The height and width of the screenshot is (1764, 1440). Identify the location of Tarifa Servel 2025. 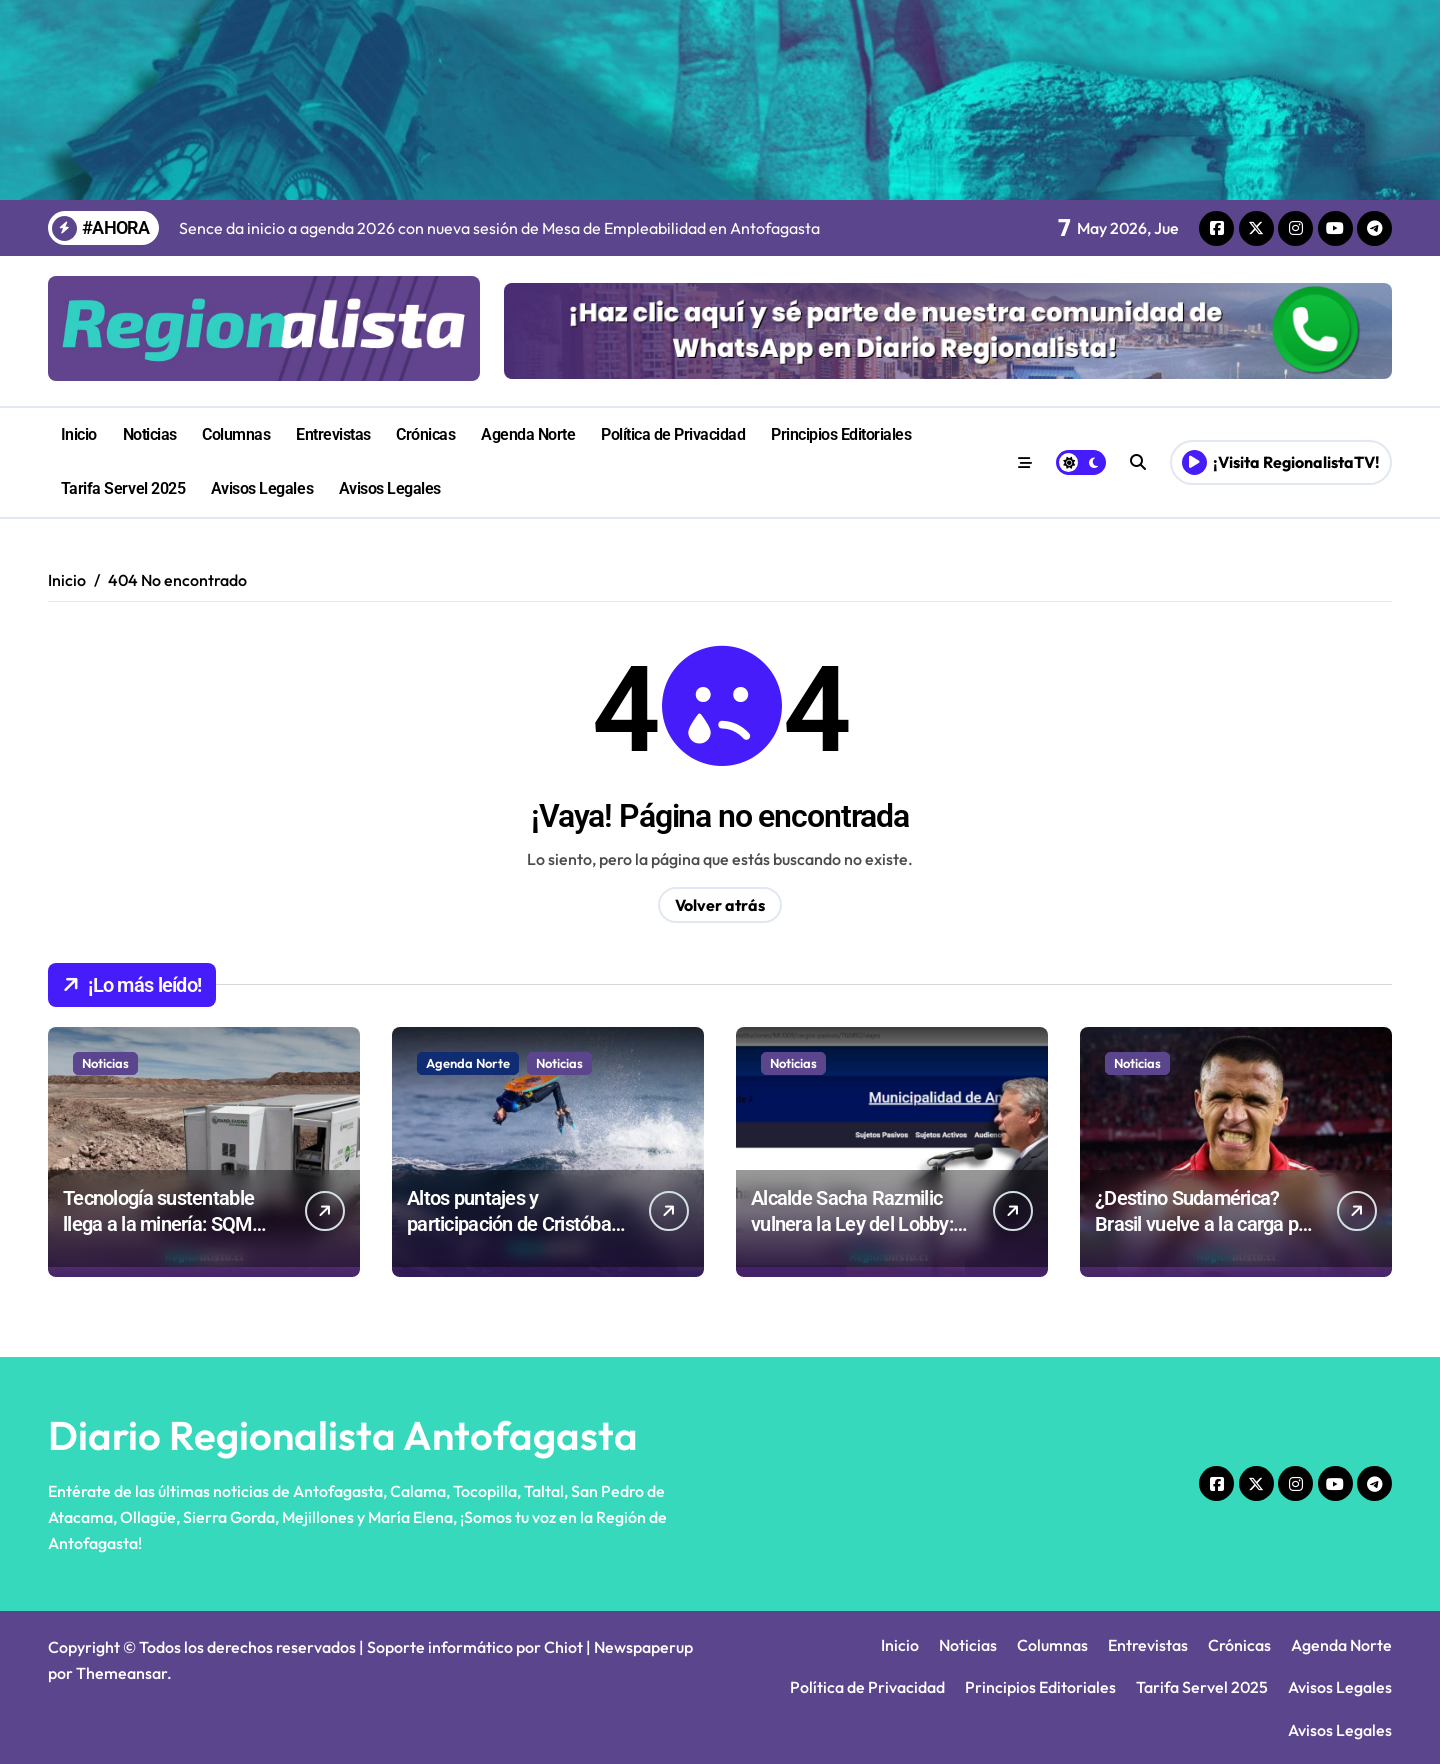
(123, 488).